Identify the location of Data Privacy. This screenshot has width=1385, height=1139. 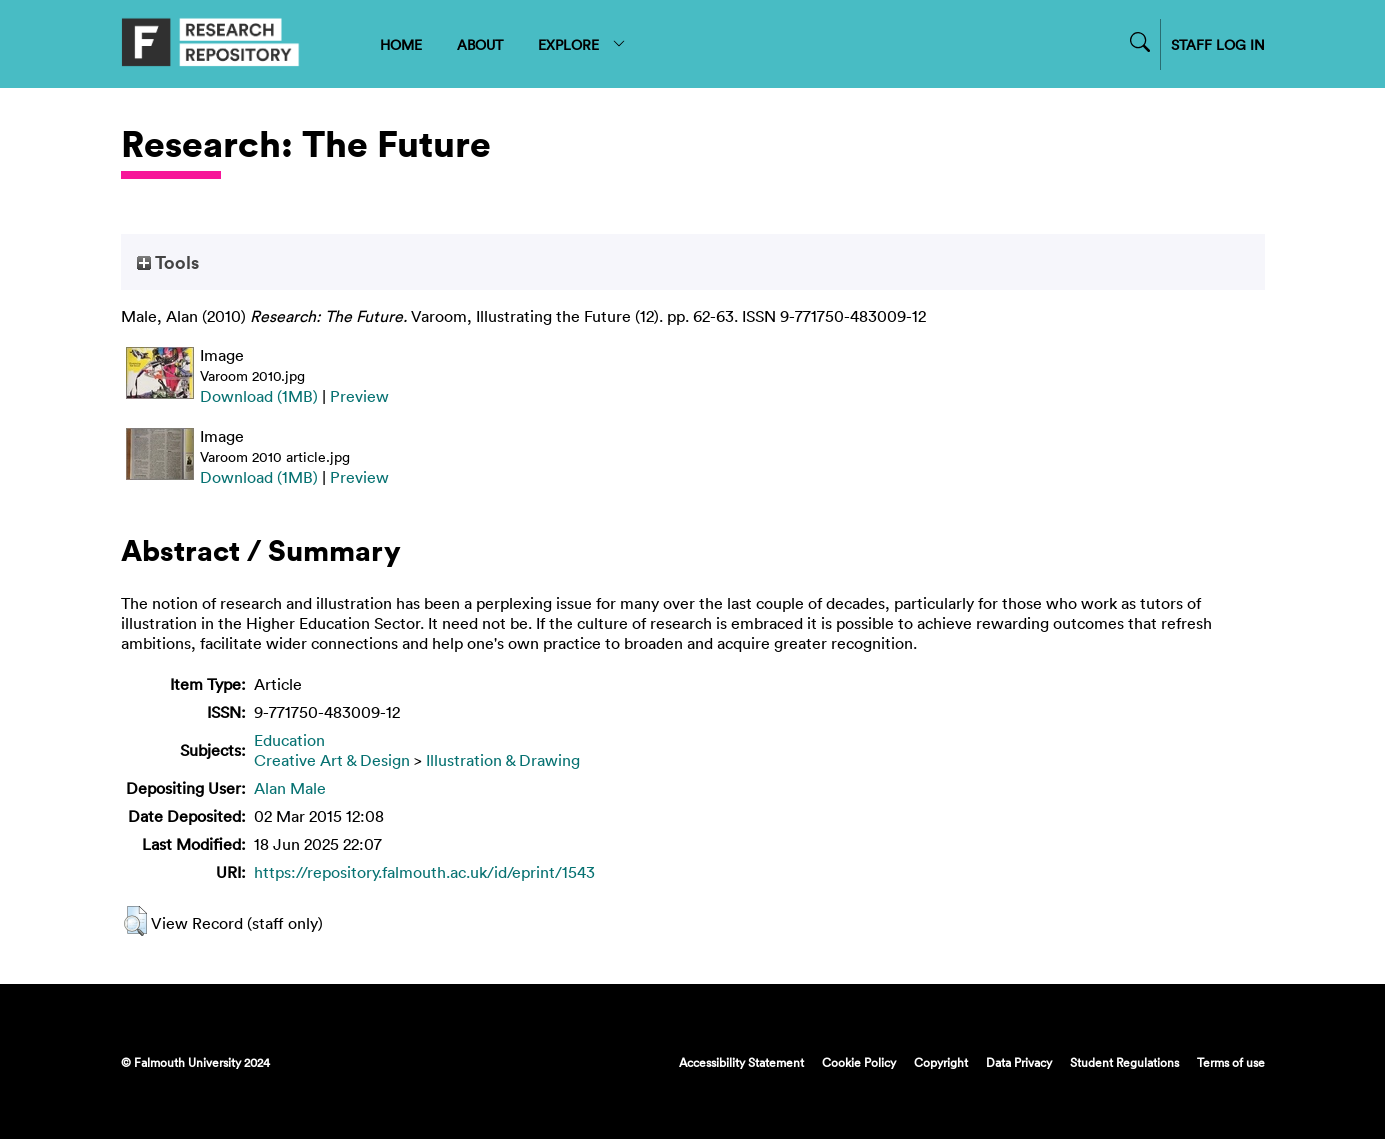
(1019, 1062).